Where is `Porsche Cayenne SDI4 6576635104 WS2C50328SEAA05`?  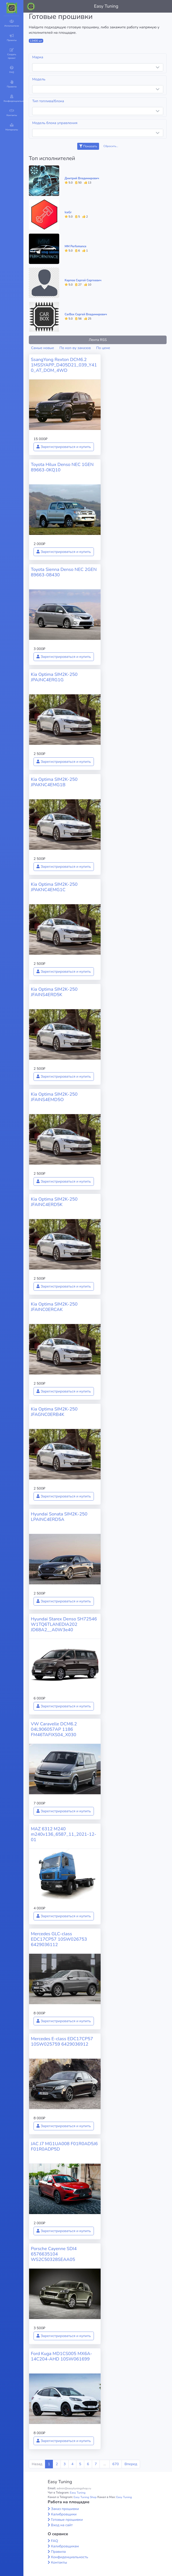 Porsche Cayenne SDI4 6576635104 WS2C50328SEAA05 is located at coordinates (54, 2254).